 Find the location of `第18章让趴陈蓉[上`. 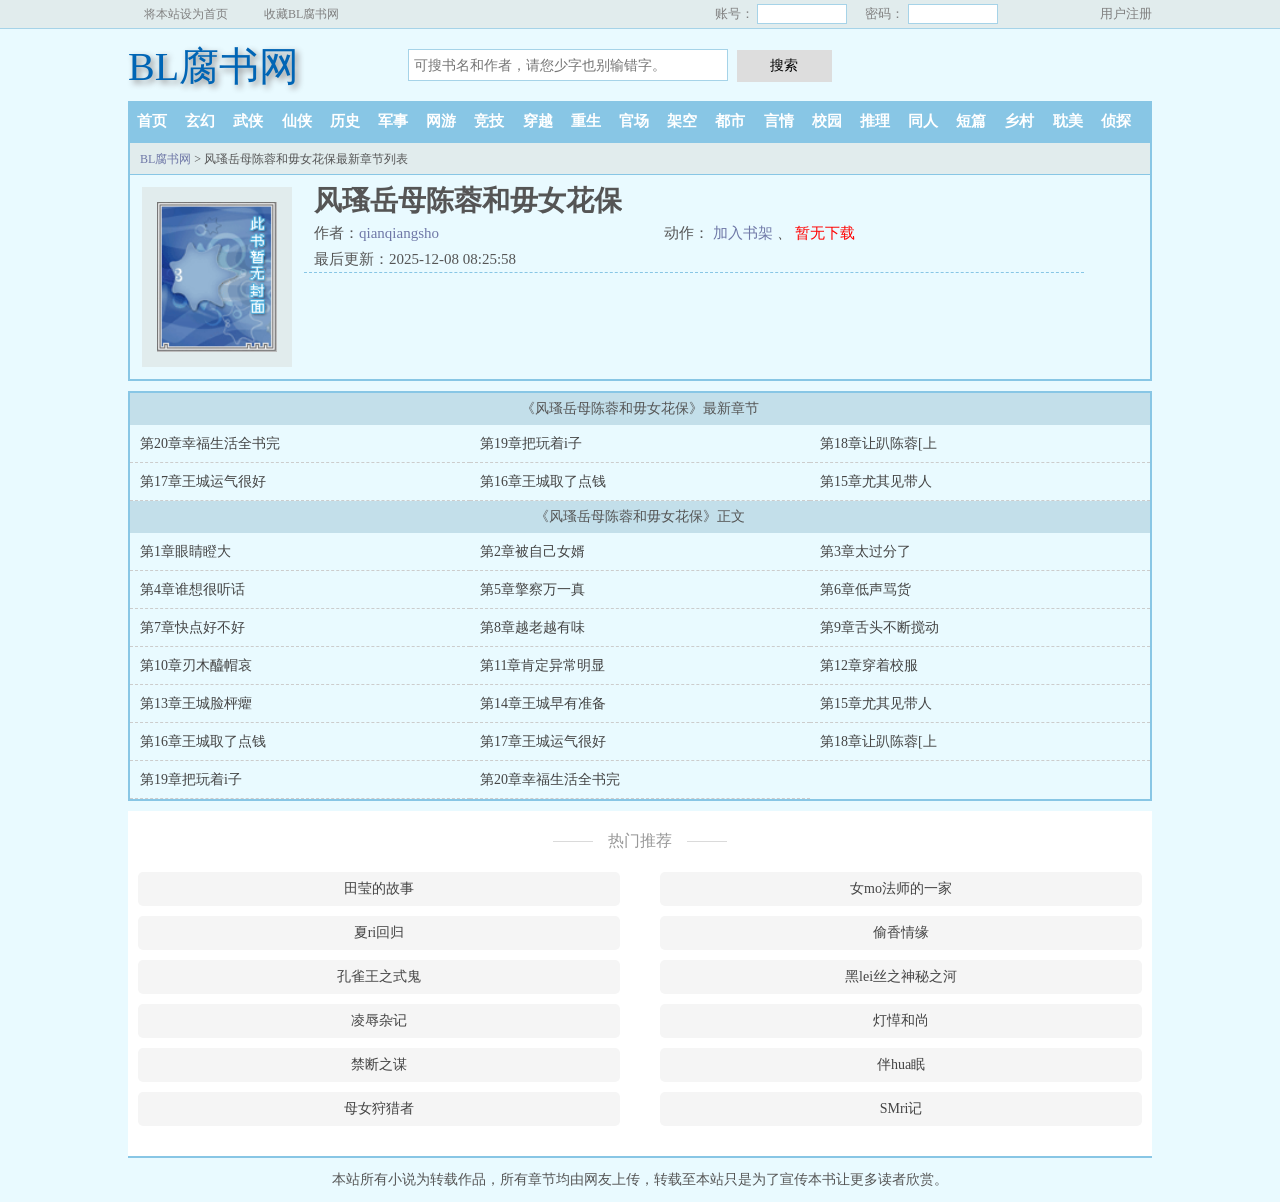

第18章让趴陈蓉[上 is located at coordinates (878, 443).